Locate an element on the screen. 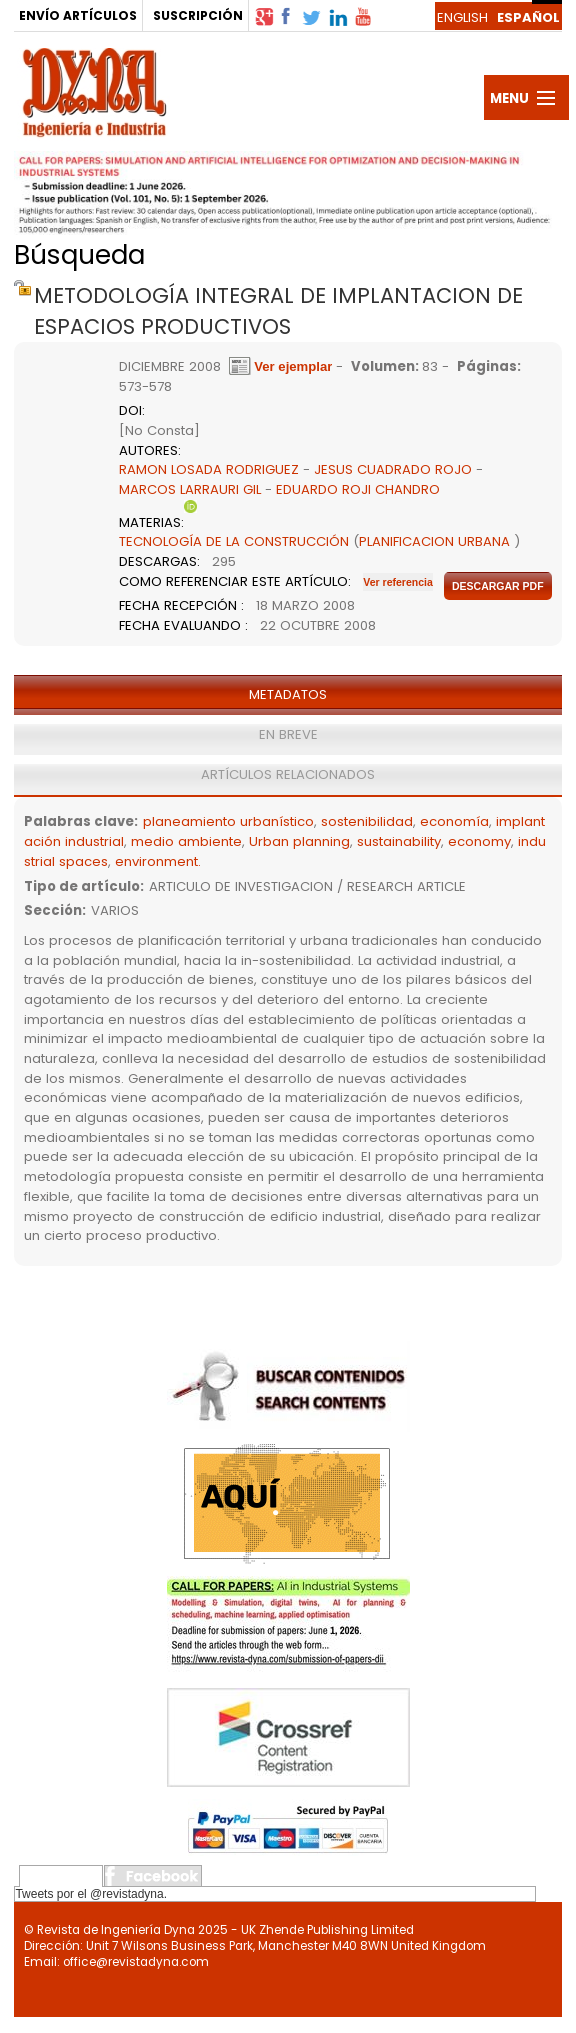 The image size is (576, 2033). sostenibilidad is located at coordinates (367, 821).